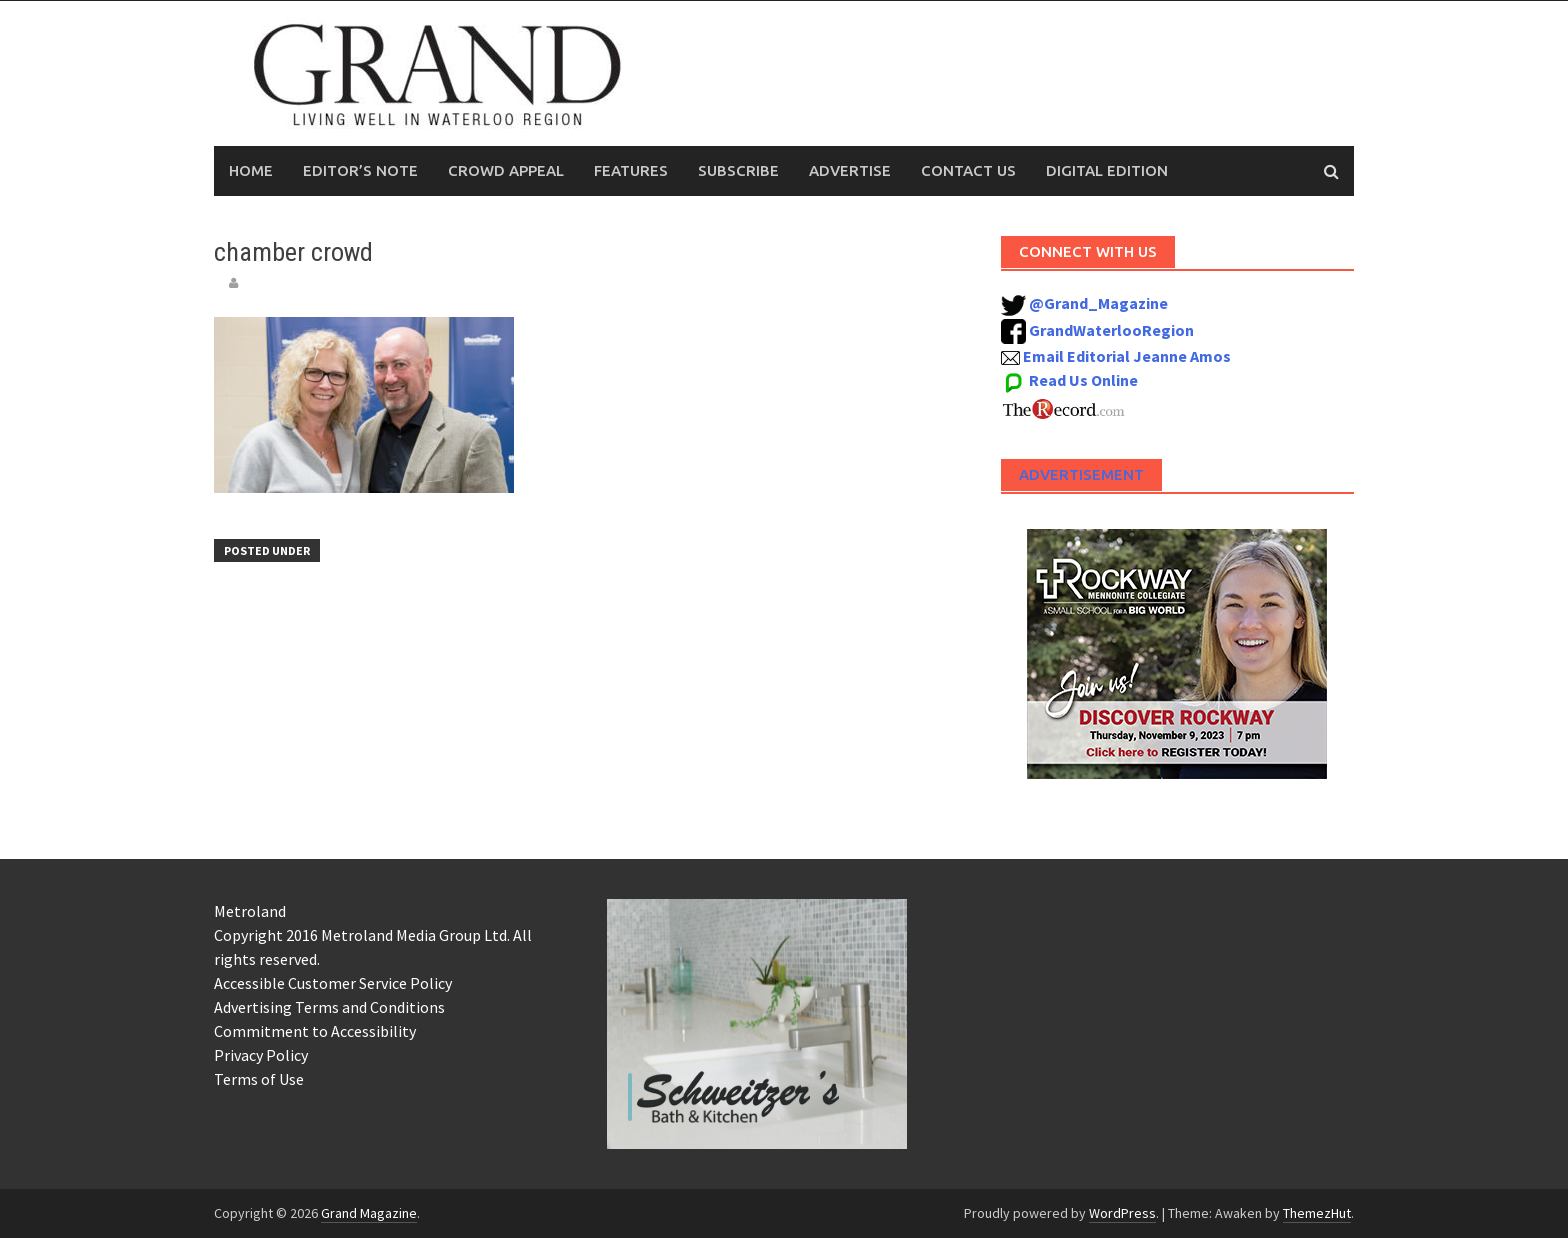  I want to click on Terms of Use, so click(259, 1079).